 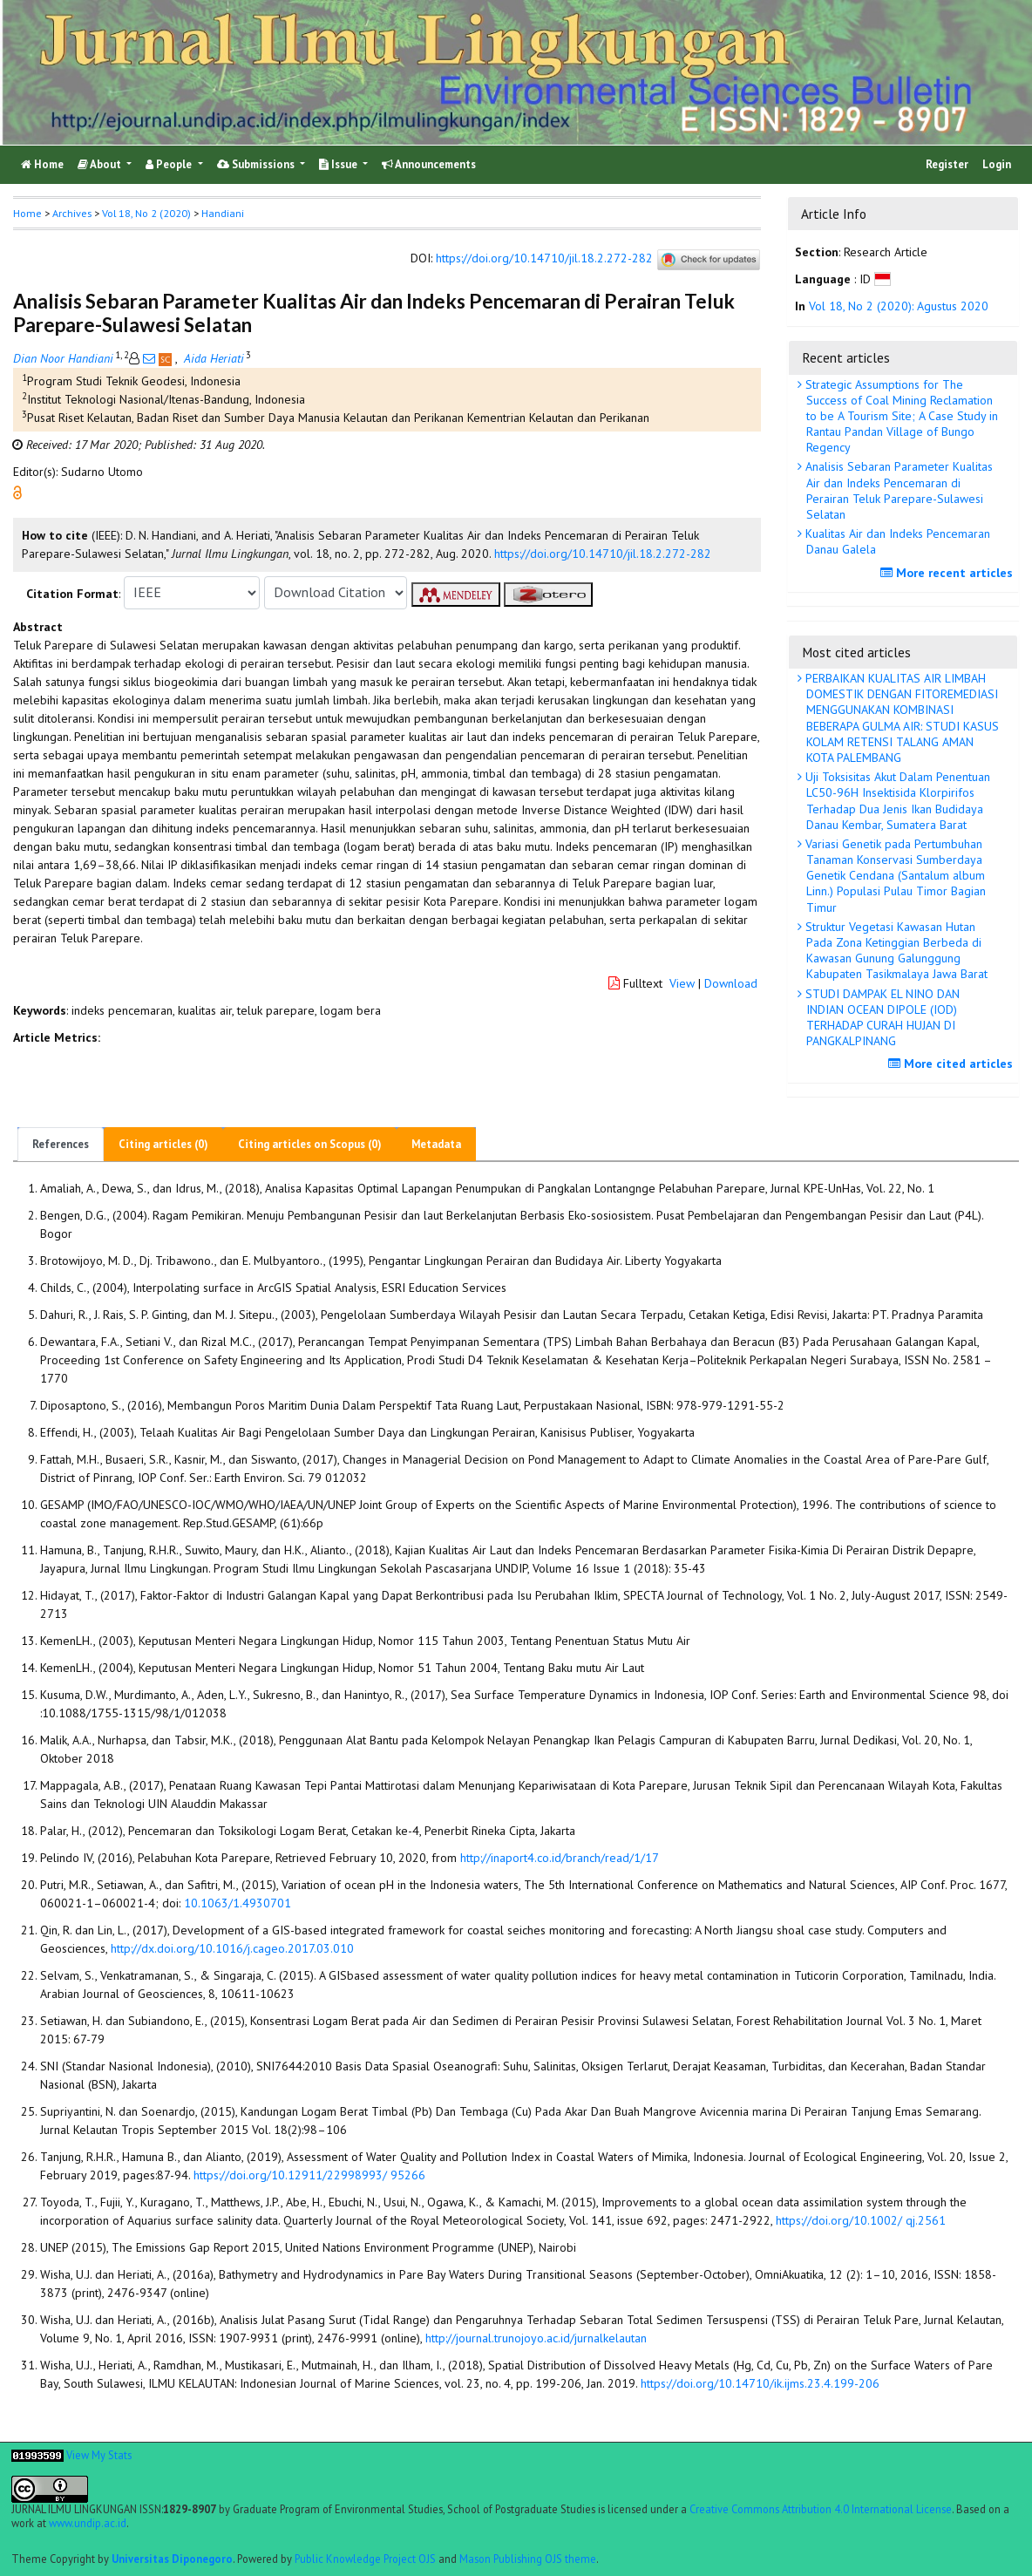 What do you see at coordinates (257, 164) in the screenshot?
I see `Submissions` at bounding box center [257, 164].